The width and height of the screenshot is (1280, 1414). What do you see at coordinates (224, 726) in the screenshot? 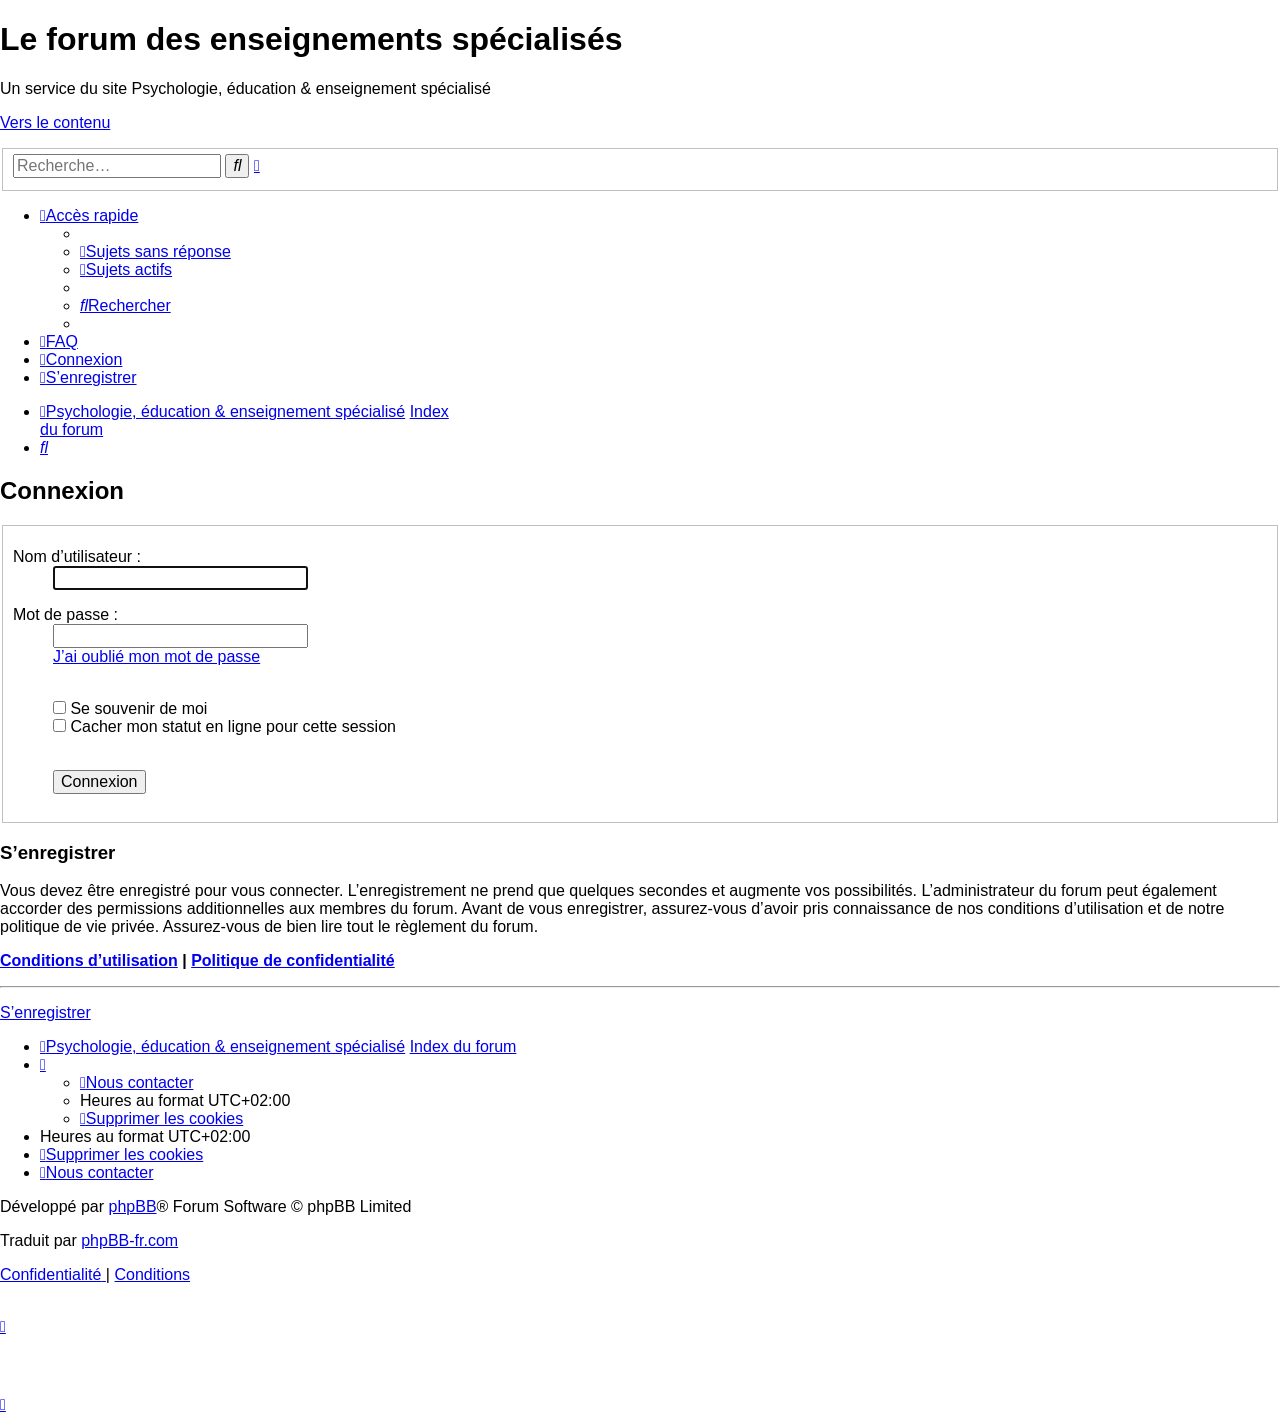
I see `Cacher mon statut en ligne pour cette session` at bounding box center [224, 726].